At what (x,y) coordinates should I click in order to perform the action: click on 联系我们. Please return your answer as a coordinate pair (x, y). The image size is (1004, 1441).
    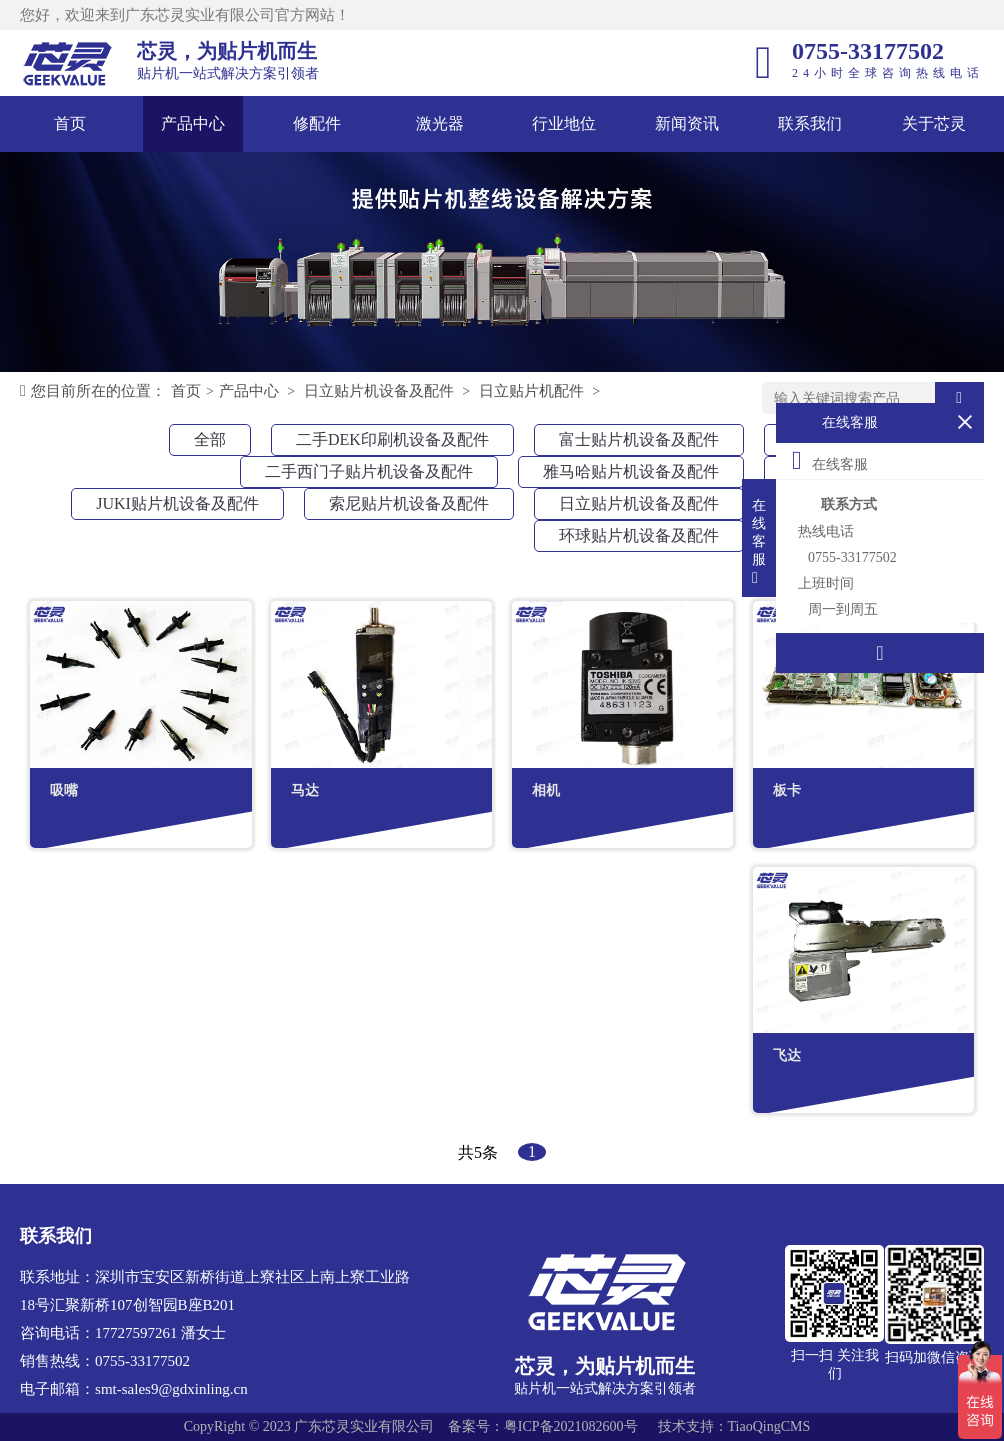
    Looking at the image, I should click on (810, 123).